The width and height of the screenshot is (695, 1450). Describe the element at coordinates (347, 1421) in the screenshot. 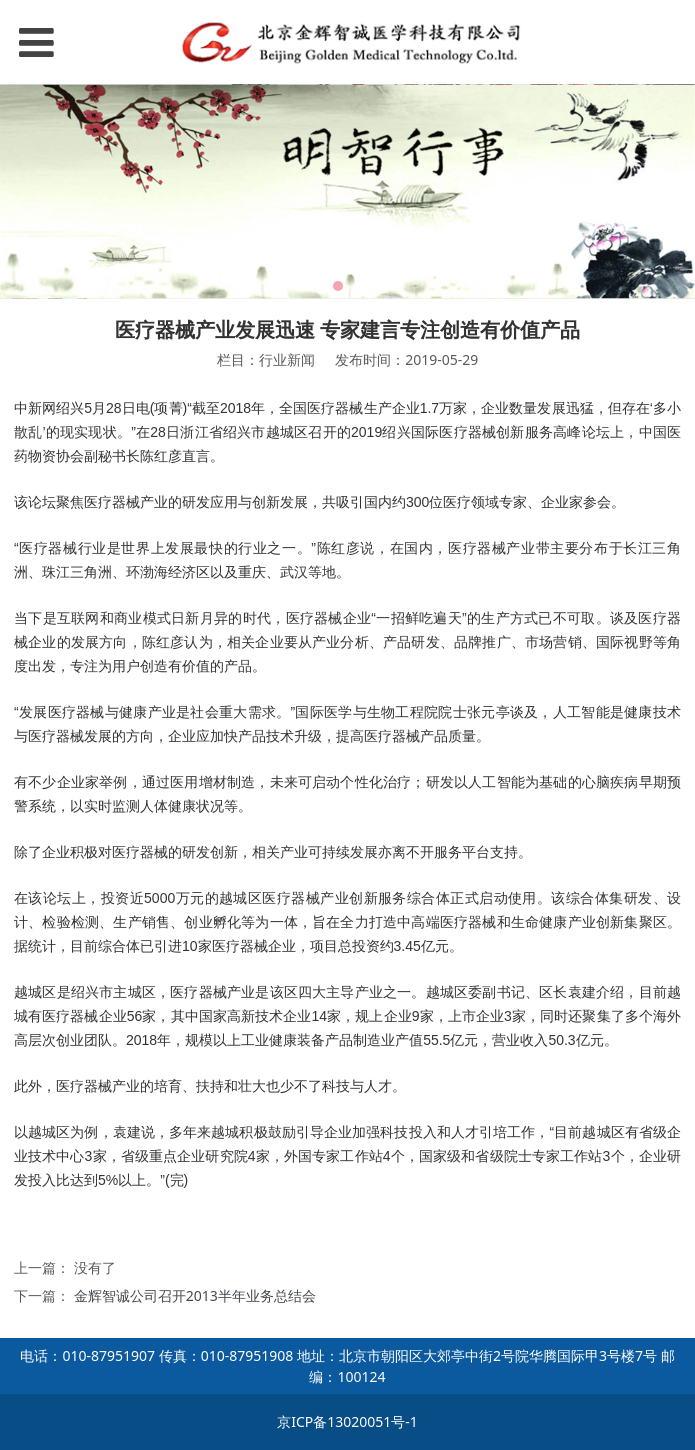

I see `京ICP备13020051号-1` at that location.